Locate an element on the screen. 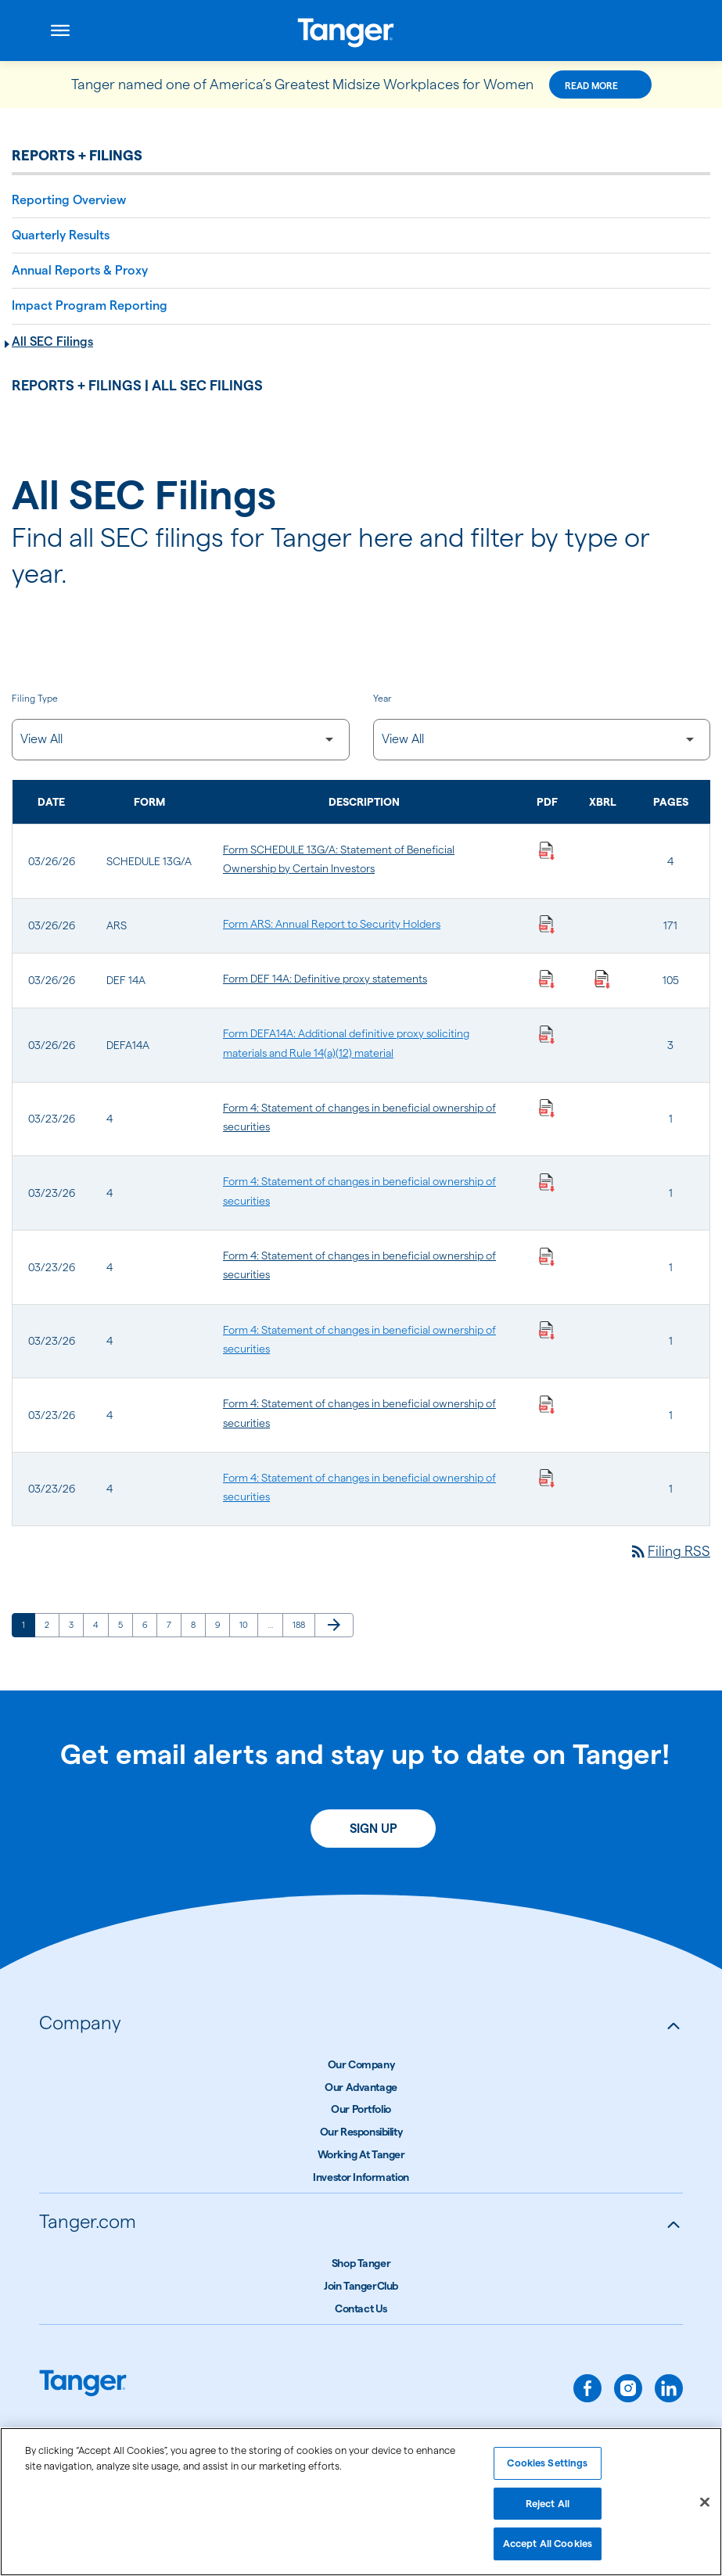 This screenshot has height=2576, width=722. Reporting Overview is located at coordinates (69, 200).